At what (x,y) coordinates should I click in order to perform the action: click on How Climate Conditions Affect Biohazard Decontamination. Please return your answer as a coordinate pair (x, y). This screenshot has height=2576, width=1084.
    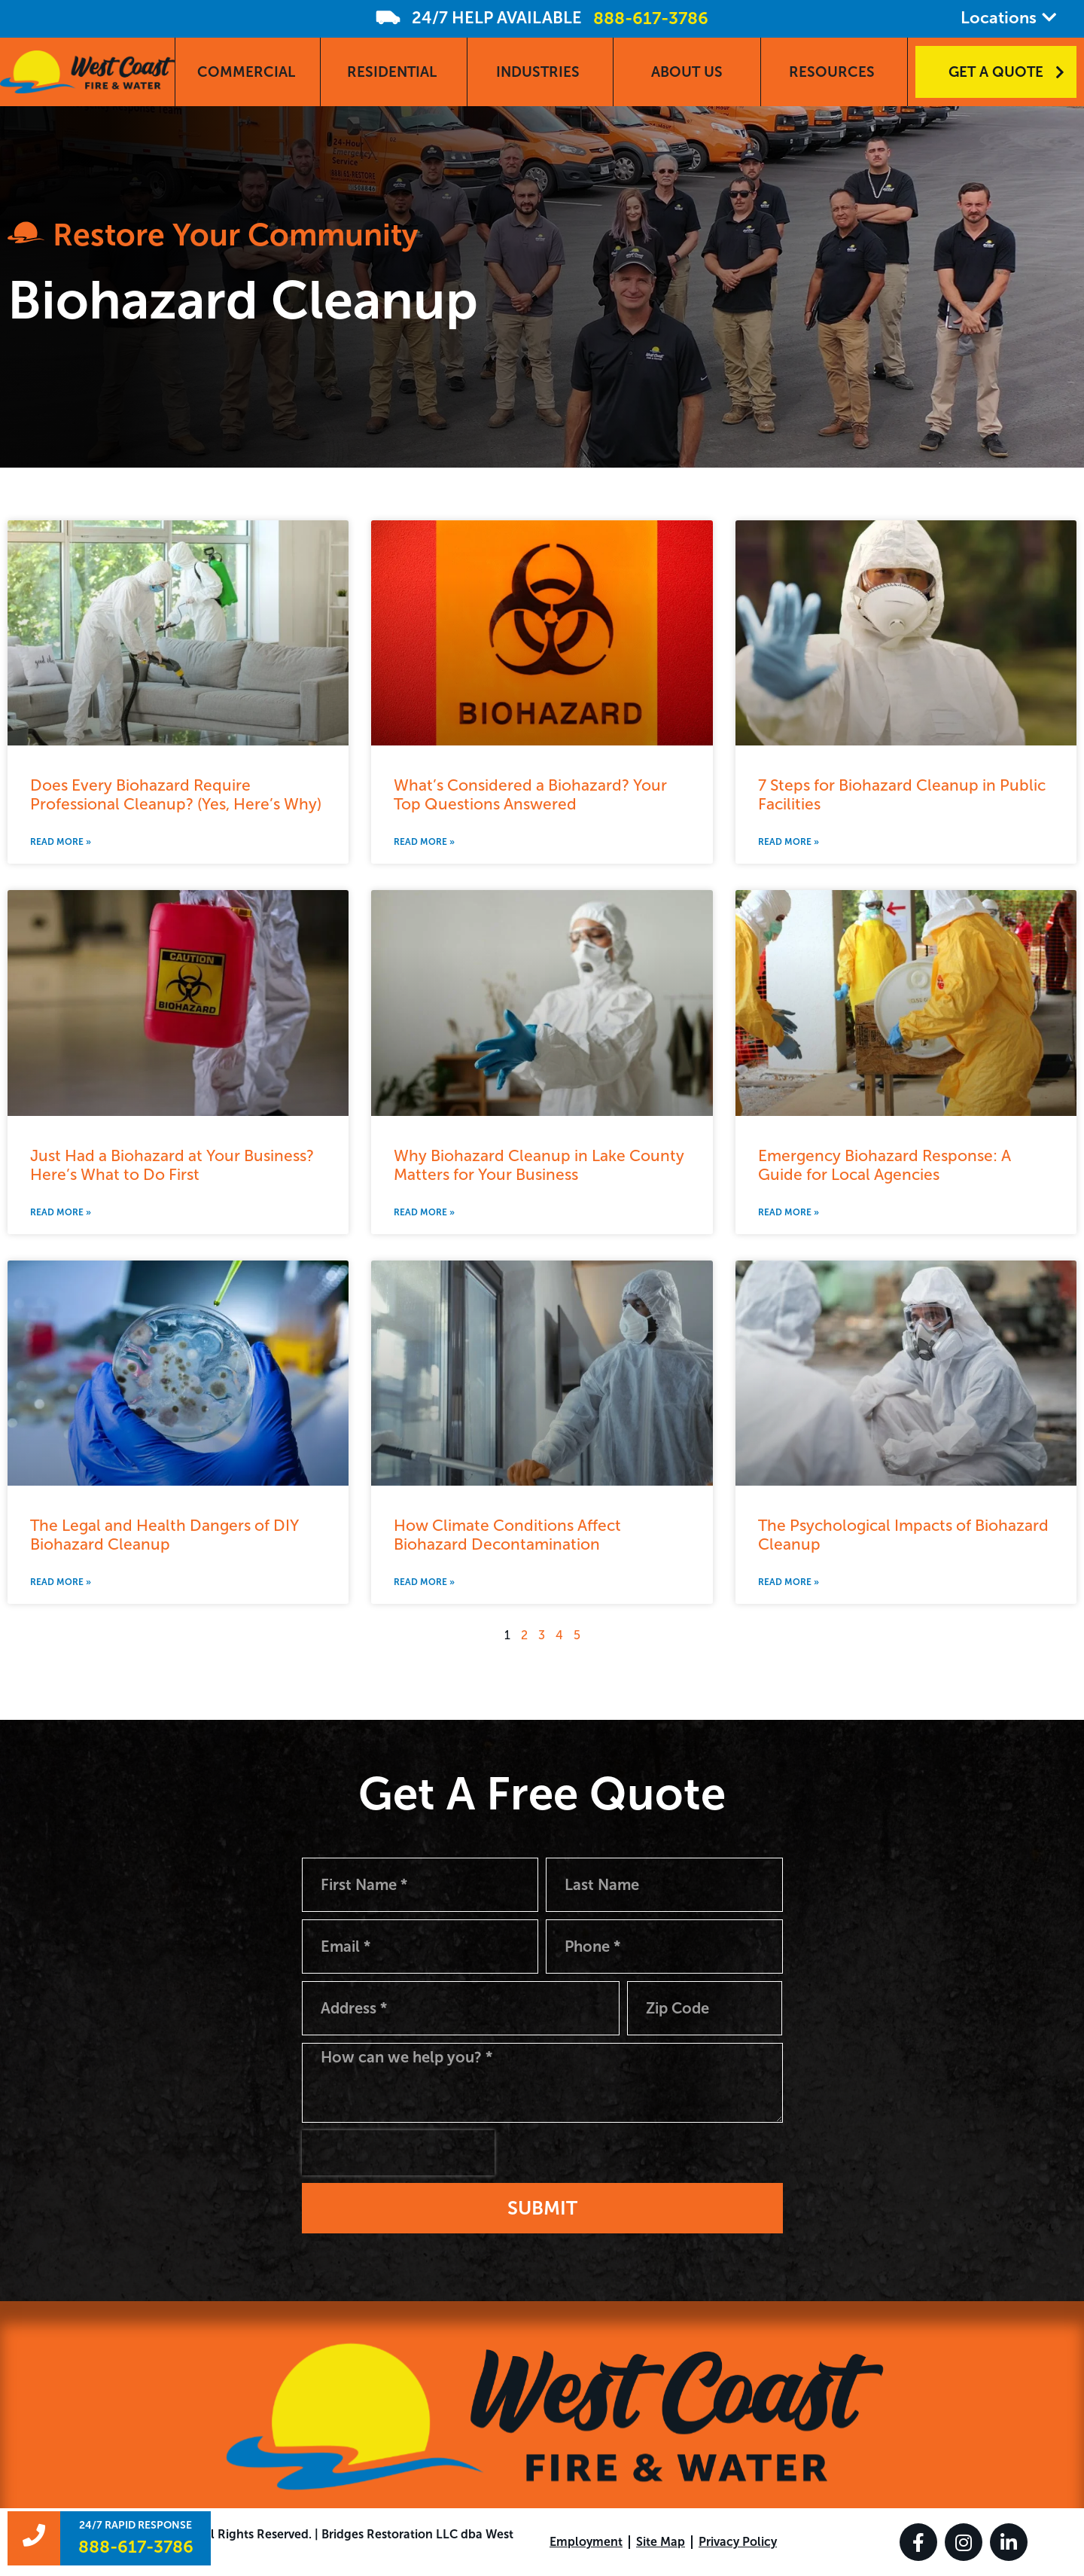
    Looking at the image, I should click on (507, 1534).